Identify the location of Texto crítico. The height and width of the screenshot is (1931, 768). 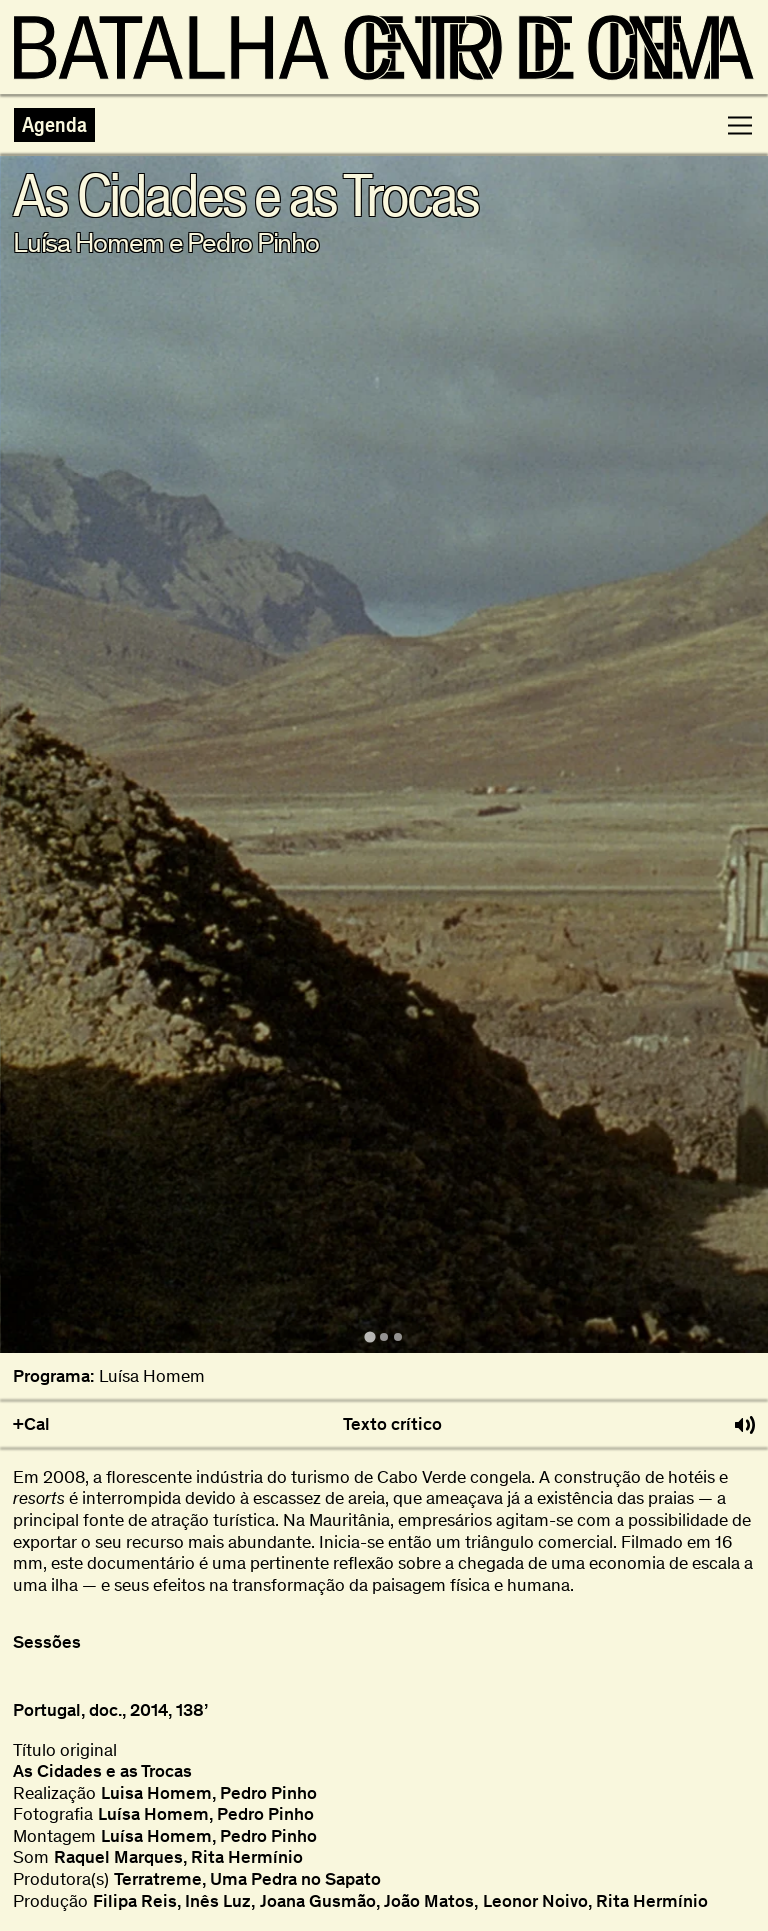
(392, 1424).